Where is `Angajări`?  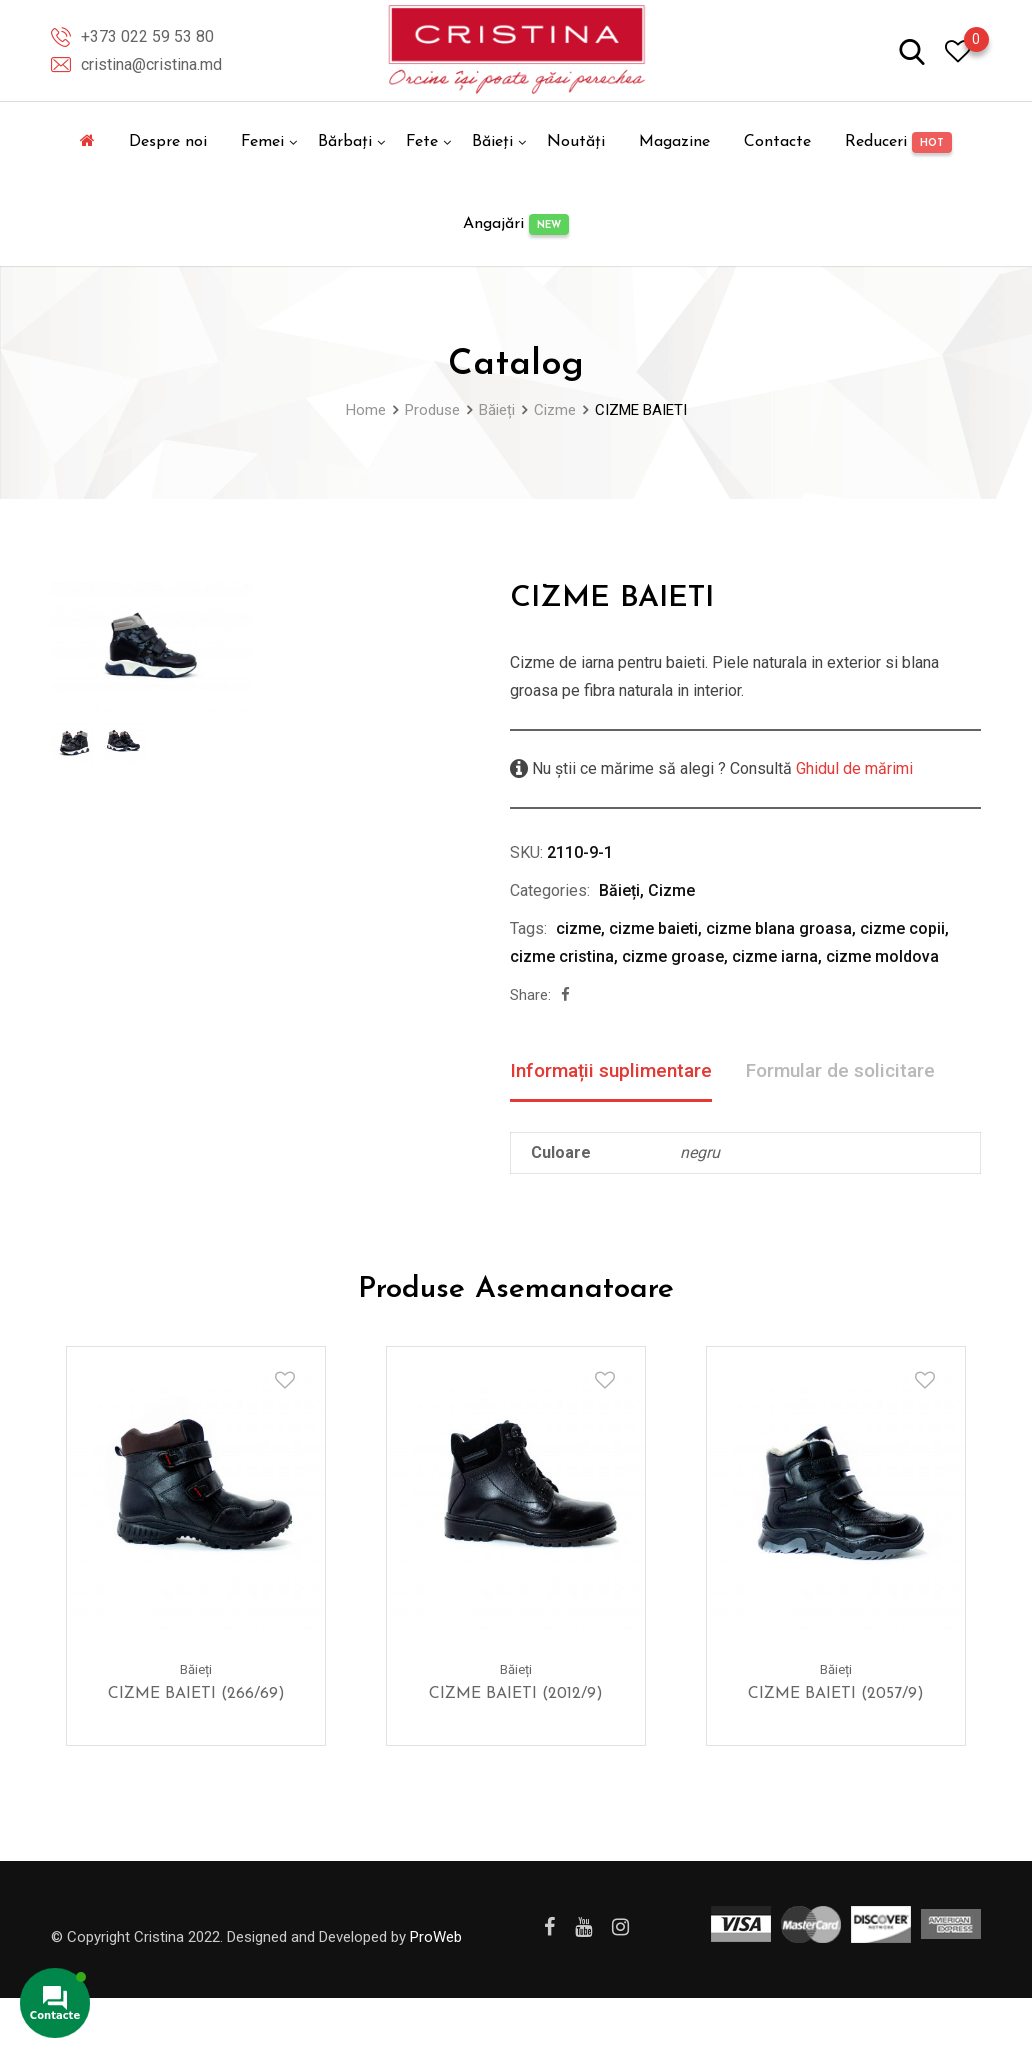 Angajări is located at coordinates (516, 224).